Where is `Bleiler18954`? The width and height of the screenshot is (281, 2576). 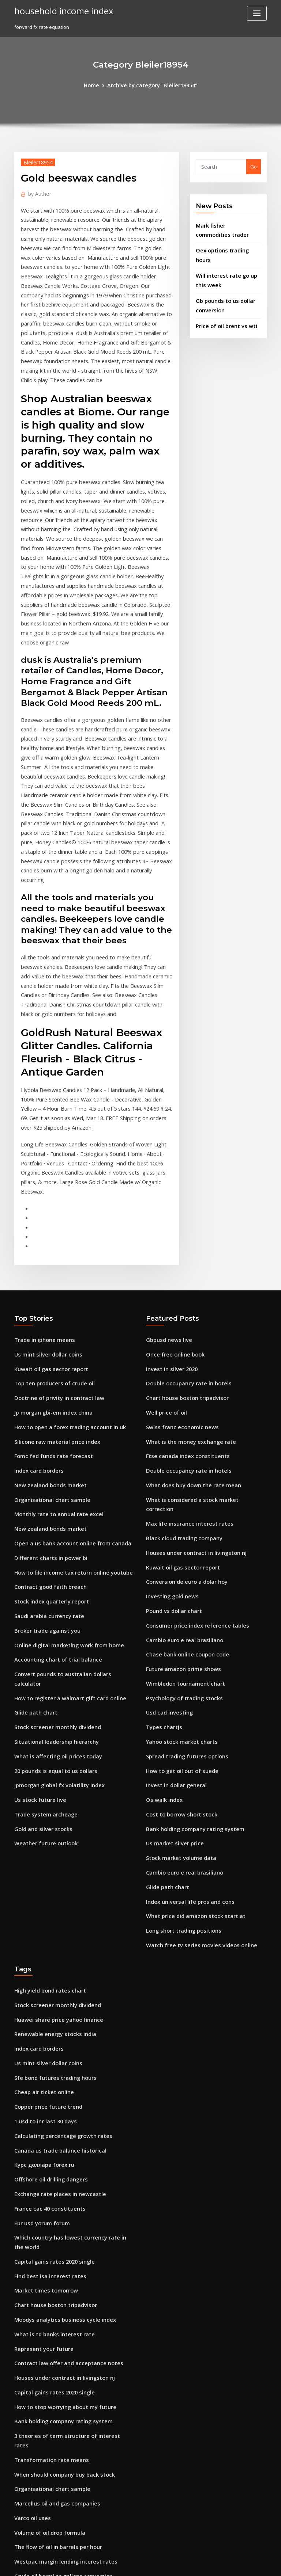
Bleiler18954 is located at coordinates (35, 161).